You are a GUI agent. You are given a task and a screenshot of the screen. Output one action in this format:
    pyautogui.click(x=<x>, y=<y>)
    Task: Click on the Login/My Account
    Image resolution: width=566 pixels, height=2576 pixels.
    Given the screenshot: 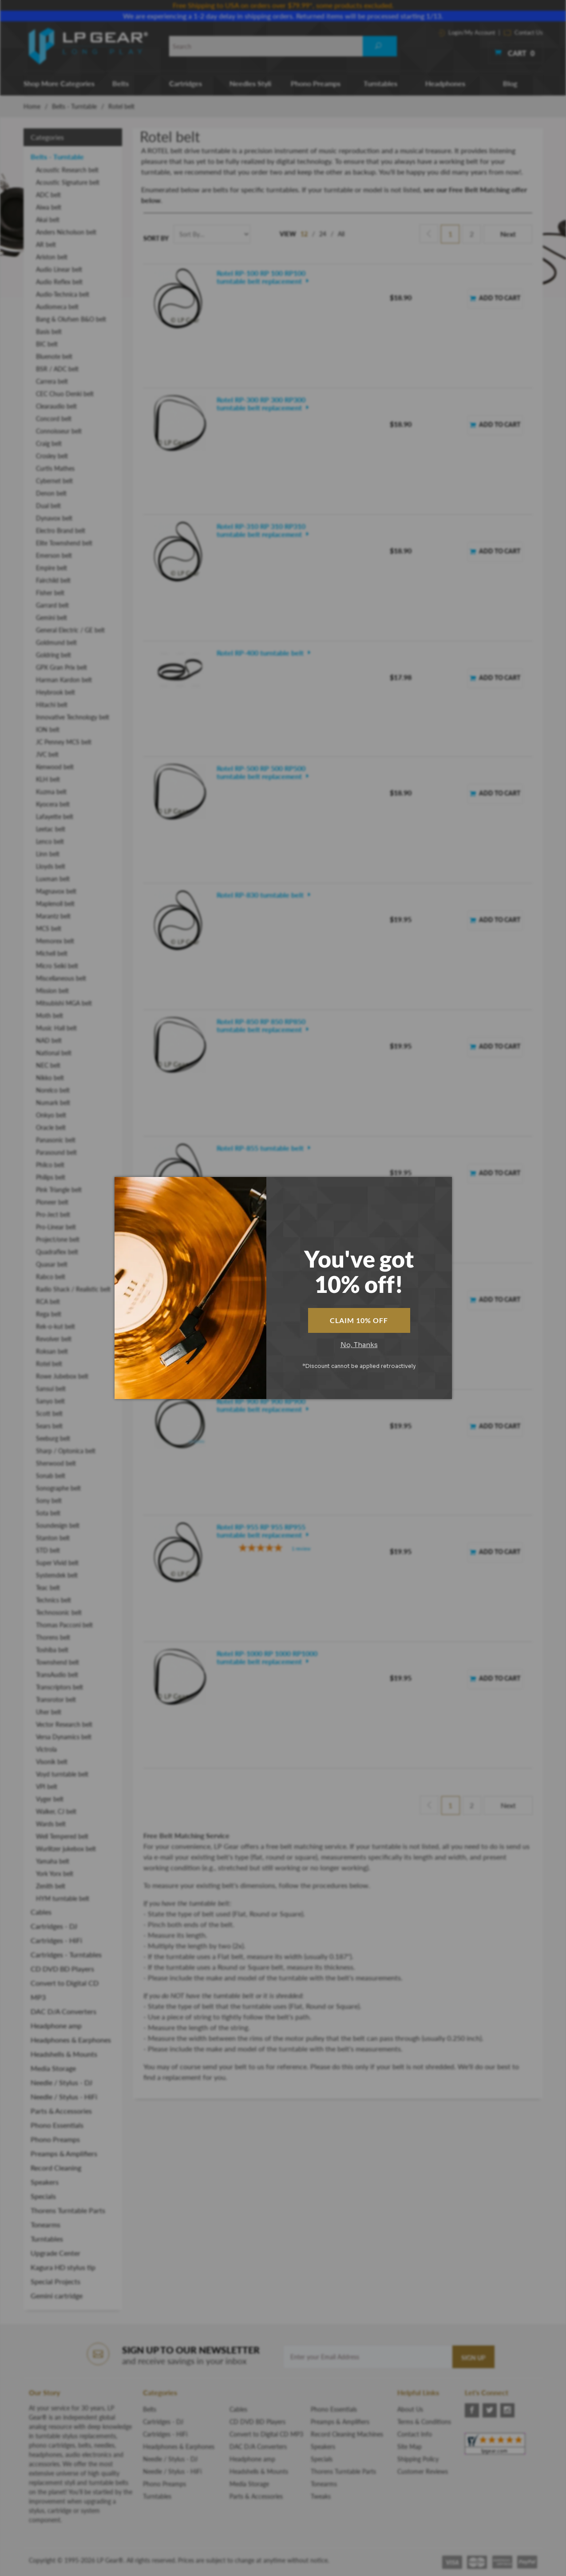 What is the action you would take?
    pyautogui.click(x=466, y=32)
    